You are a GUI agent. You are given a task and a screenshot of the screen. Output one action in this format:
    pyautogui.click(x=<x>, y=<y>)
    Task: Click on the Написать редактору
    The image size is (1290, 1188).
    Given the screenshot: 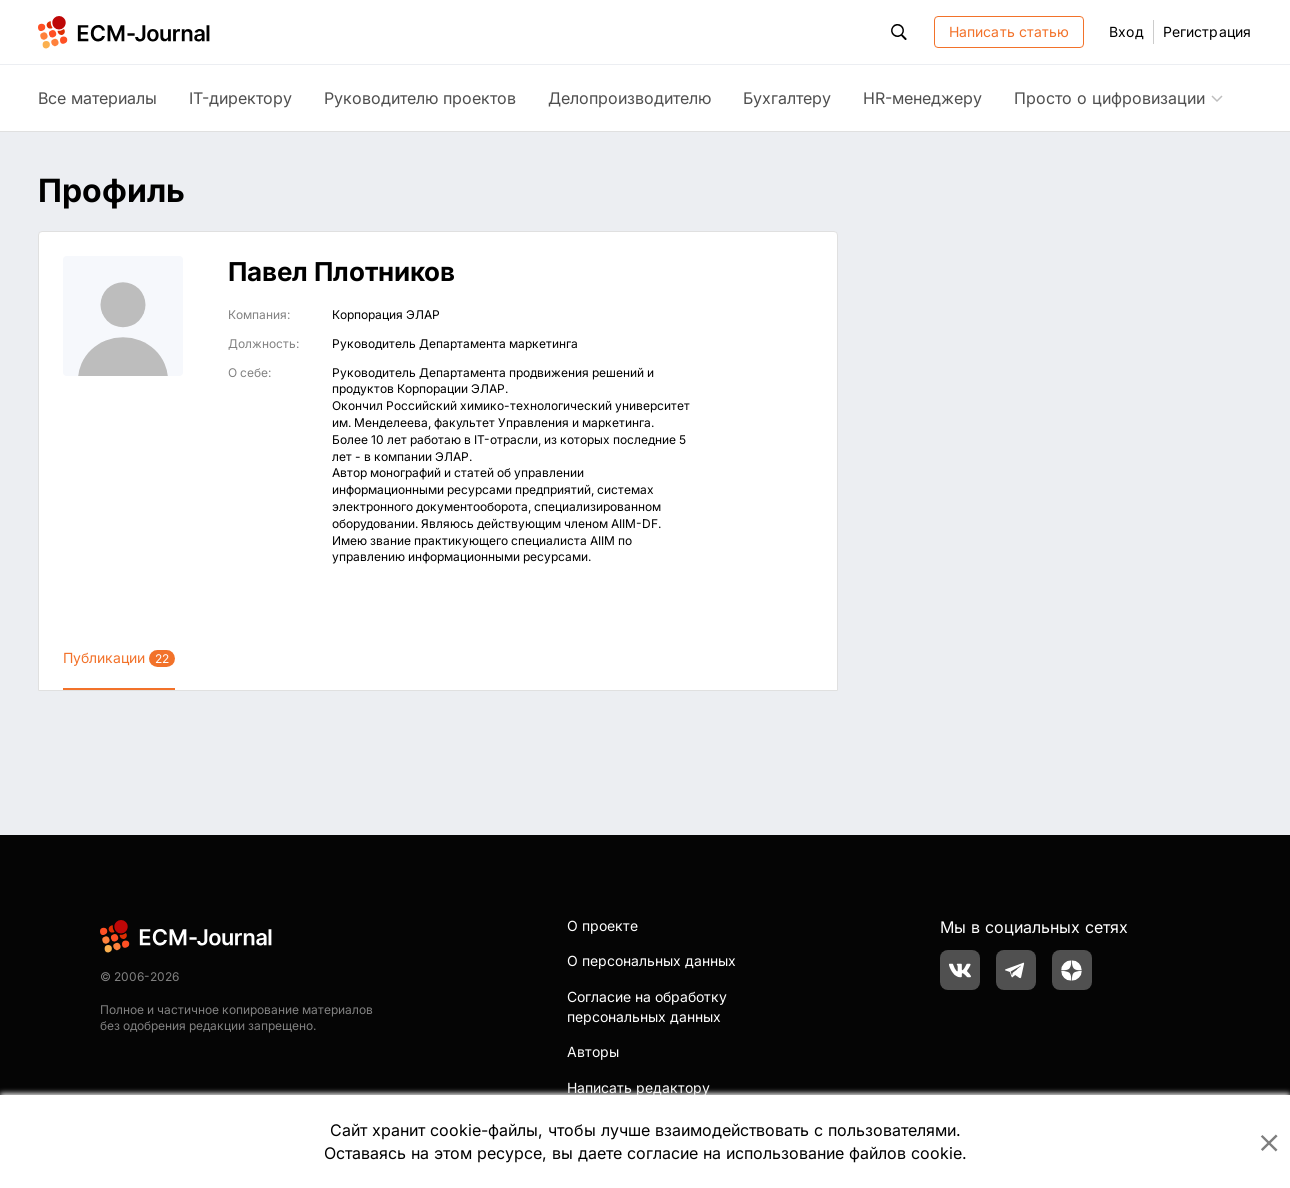 What is the action you would take?
    pyautogui.click(x=638, y=1087)
    